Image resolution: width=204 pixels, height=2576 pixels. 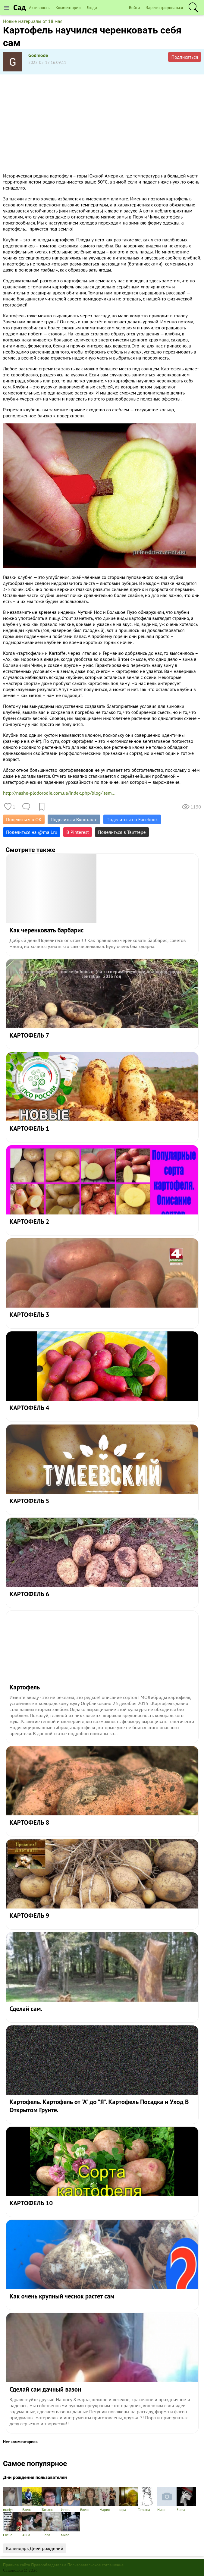 I want to click on Правила сайта, so click(x=16, y=2565).